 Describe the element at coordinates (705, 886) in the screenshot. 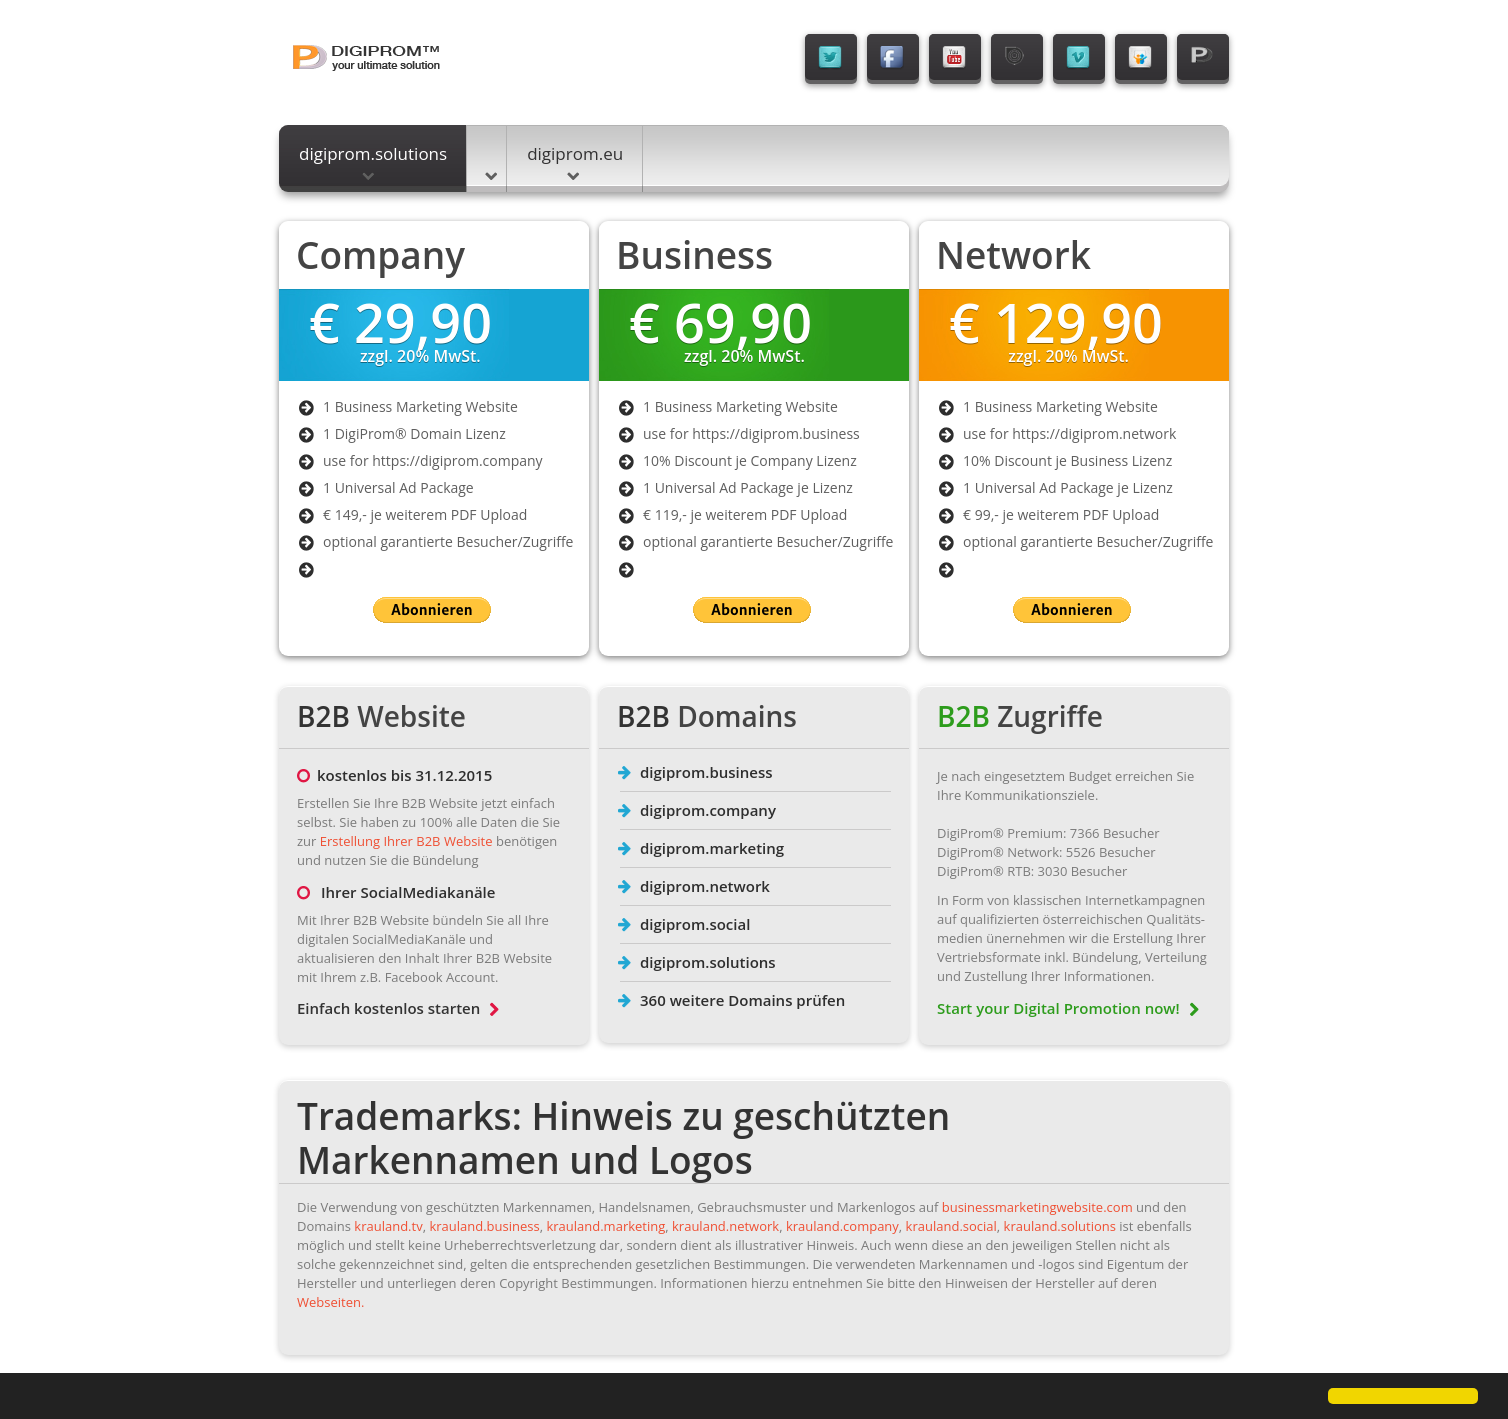

I see `digiprom.network` at that location.